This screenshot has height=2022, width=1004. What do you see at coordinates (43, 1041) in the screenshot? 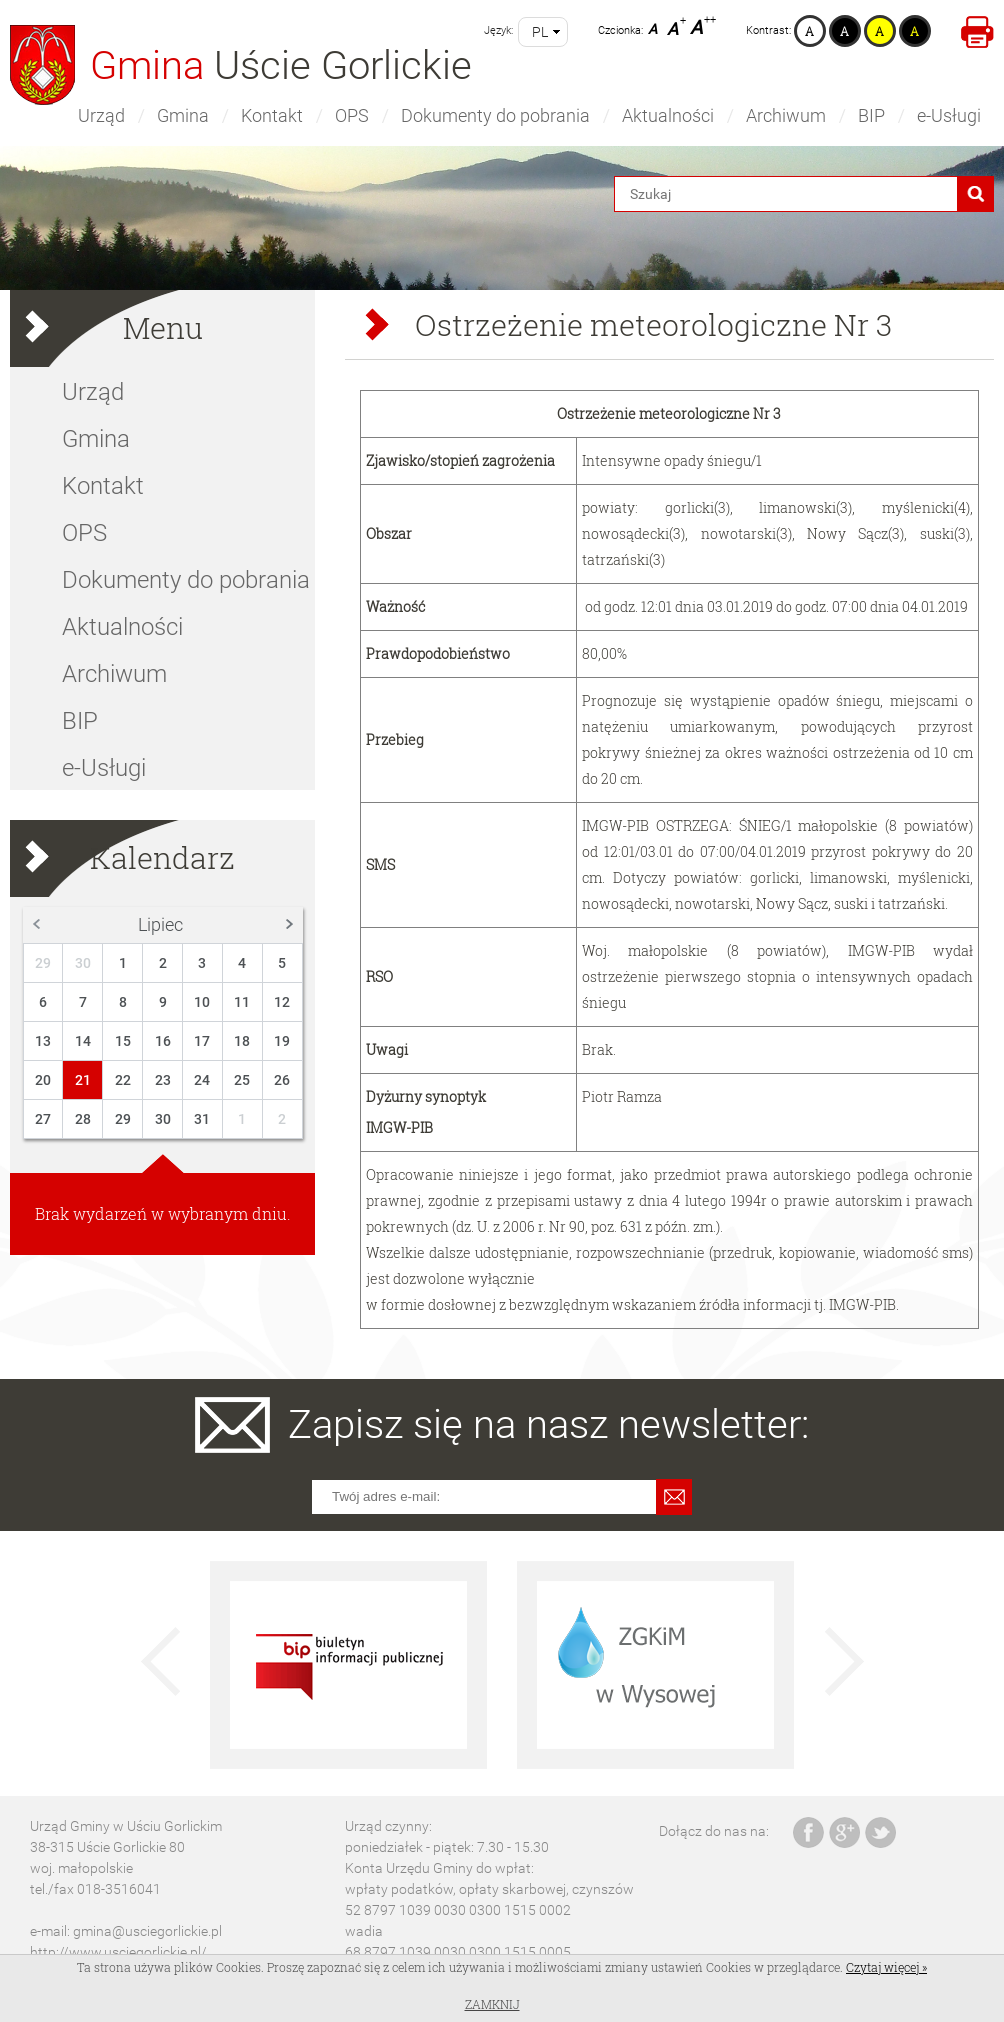
I see `13` at bounding box center [43, 1041].